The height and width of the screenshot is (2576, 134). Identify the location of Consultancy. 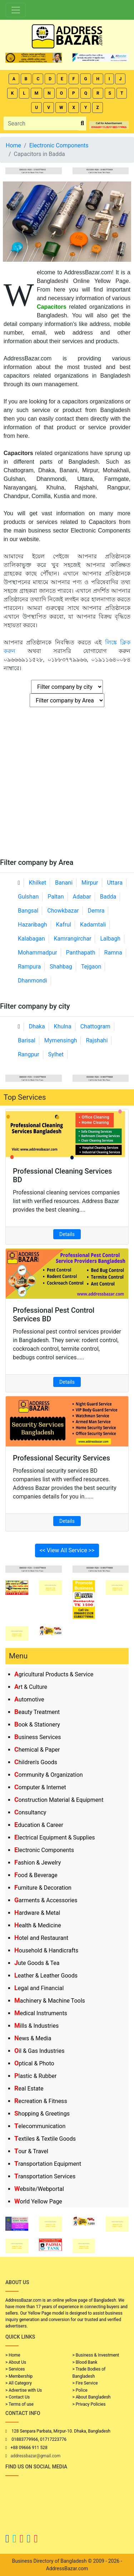
(30, 1812).